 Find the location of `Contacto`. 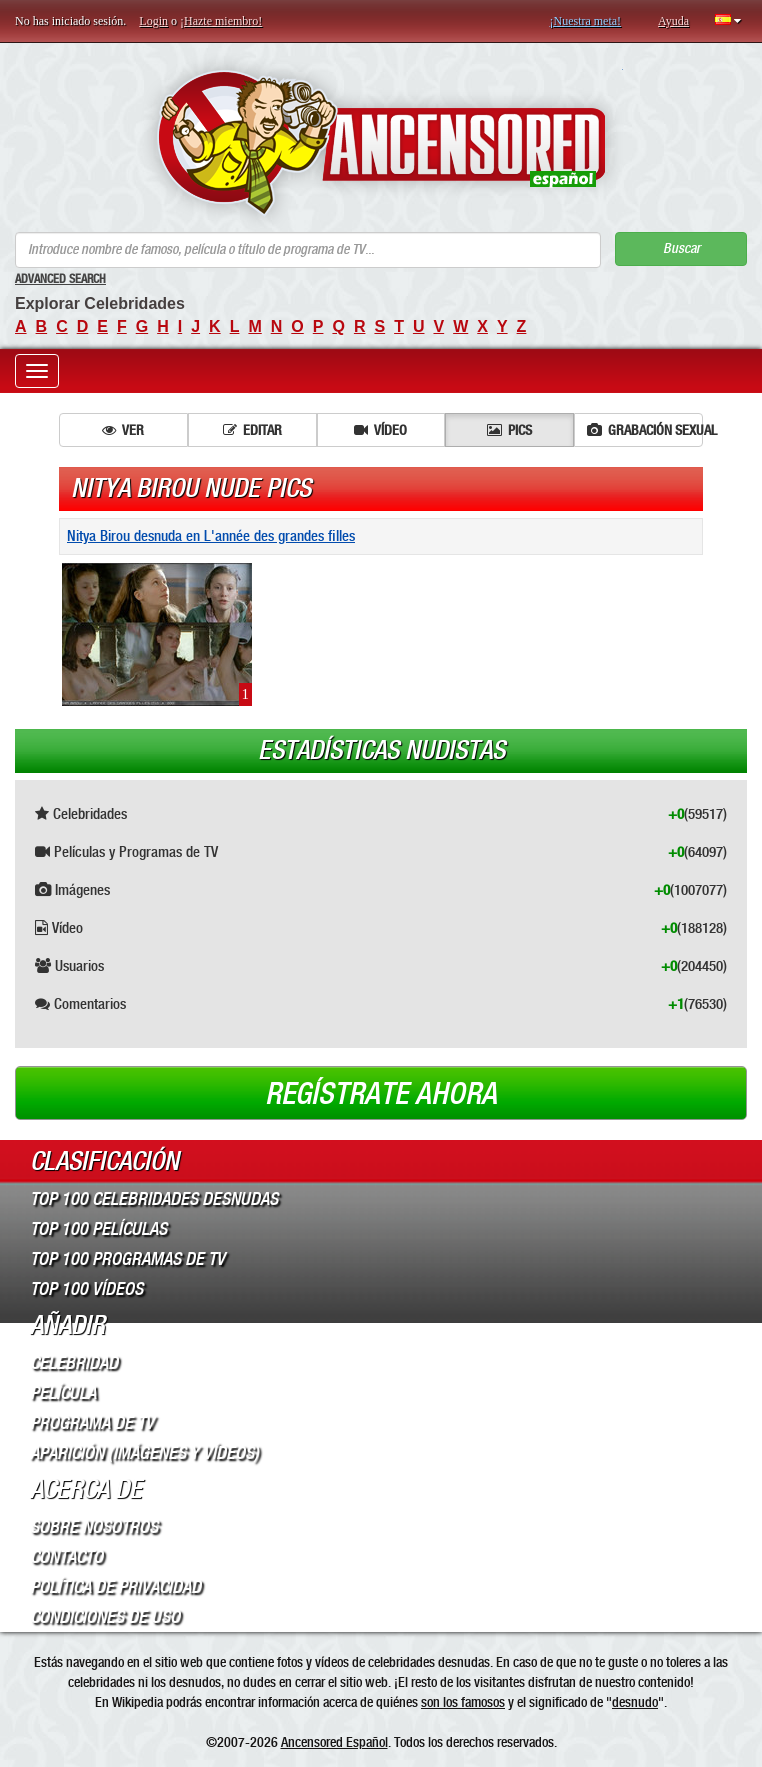

Contacto is located at coordinates (66, 1557).